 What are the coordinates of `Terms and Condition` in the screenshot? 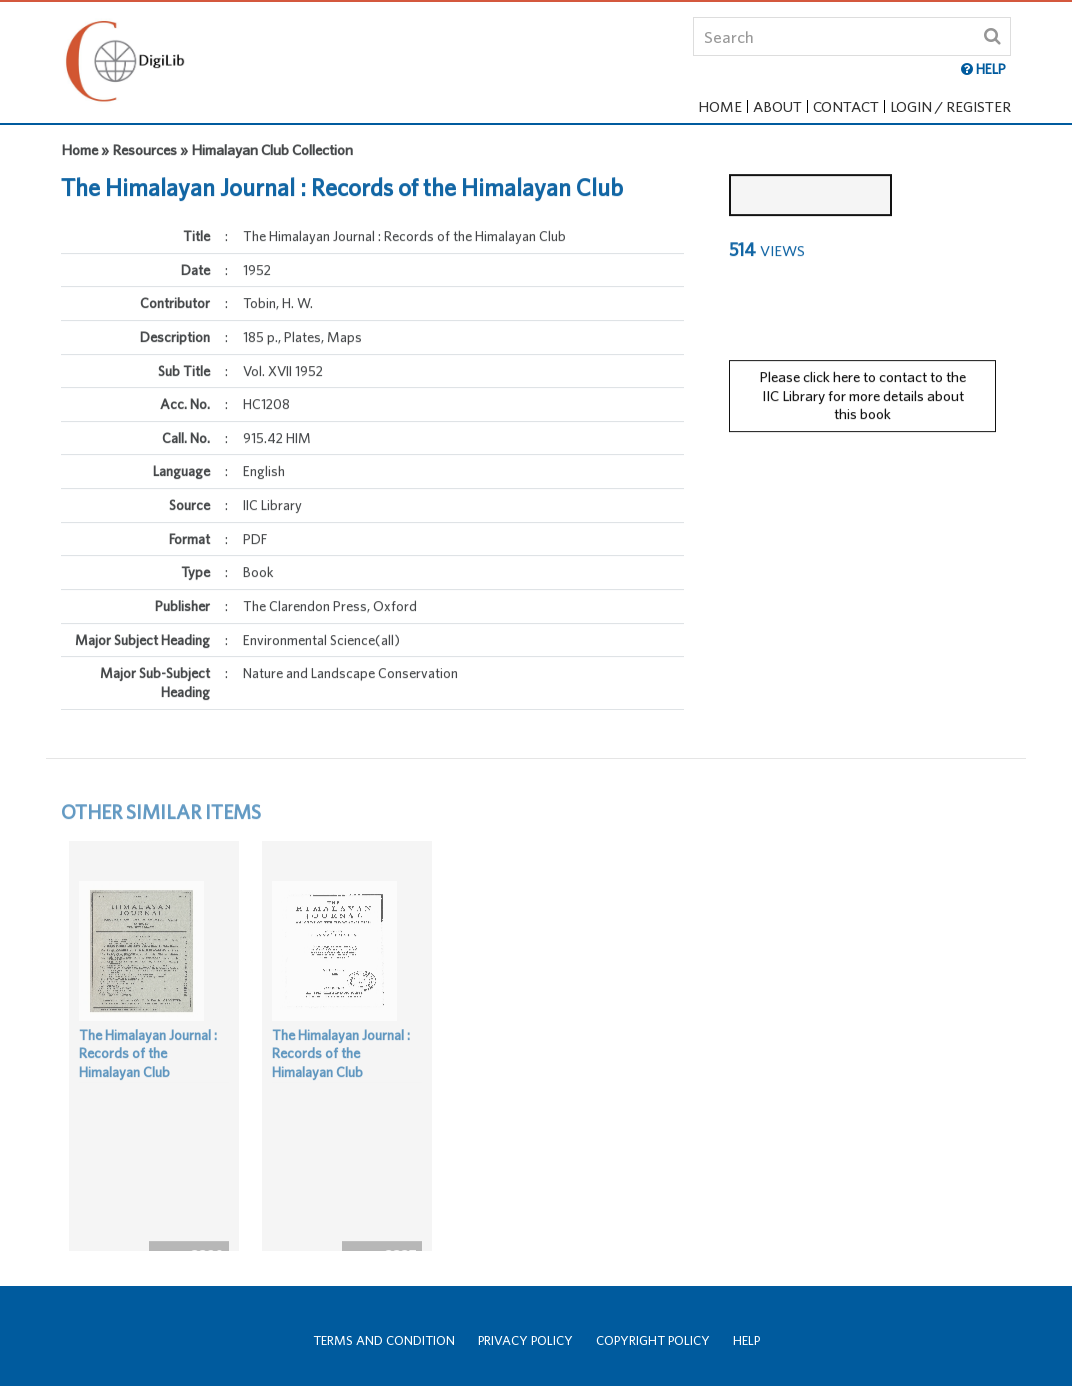 It's located at (384, 1340).